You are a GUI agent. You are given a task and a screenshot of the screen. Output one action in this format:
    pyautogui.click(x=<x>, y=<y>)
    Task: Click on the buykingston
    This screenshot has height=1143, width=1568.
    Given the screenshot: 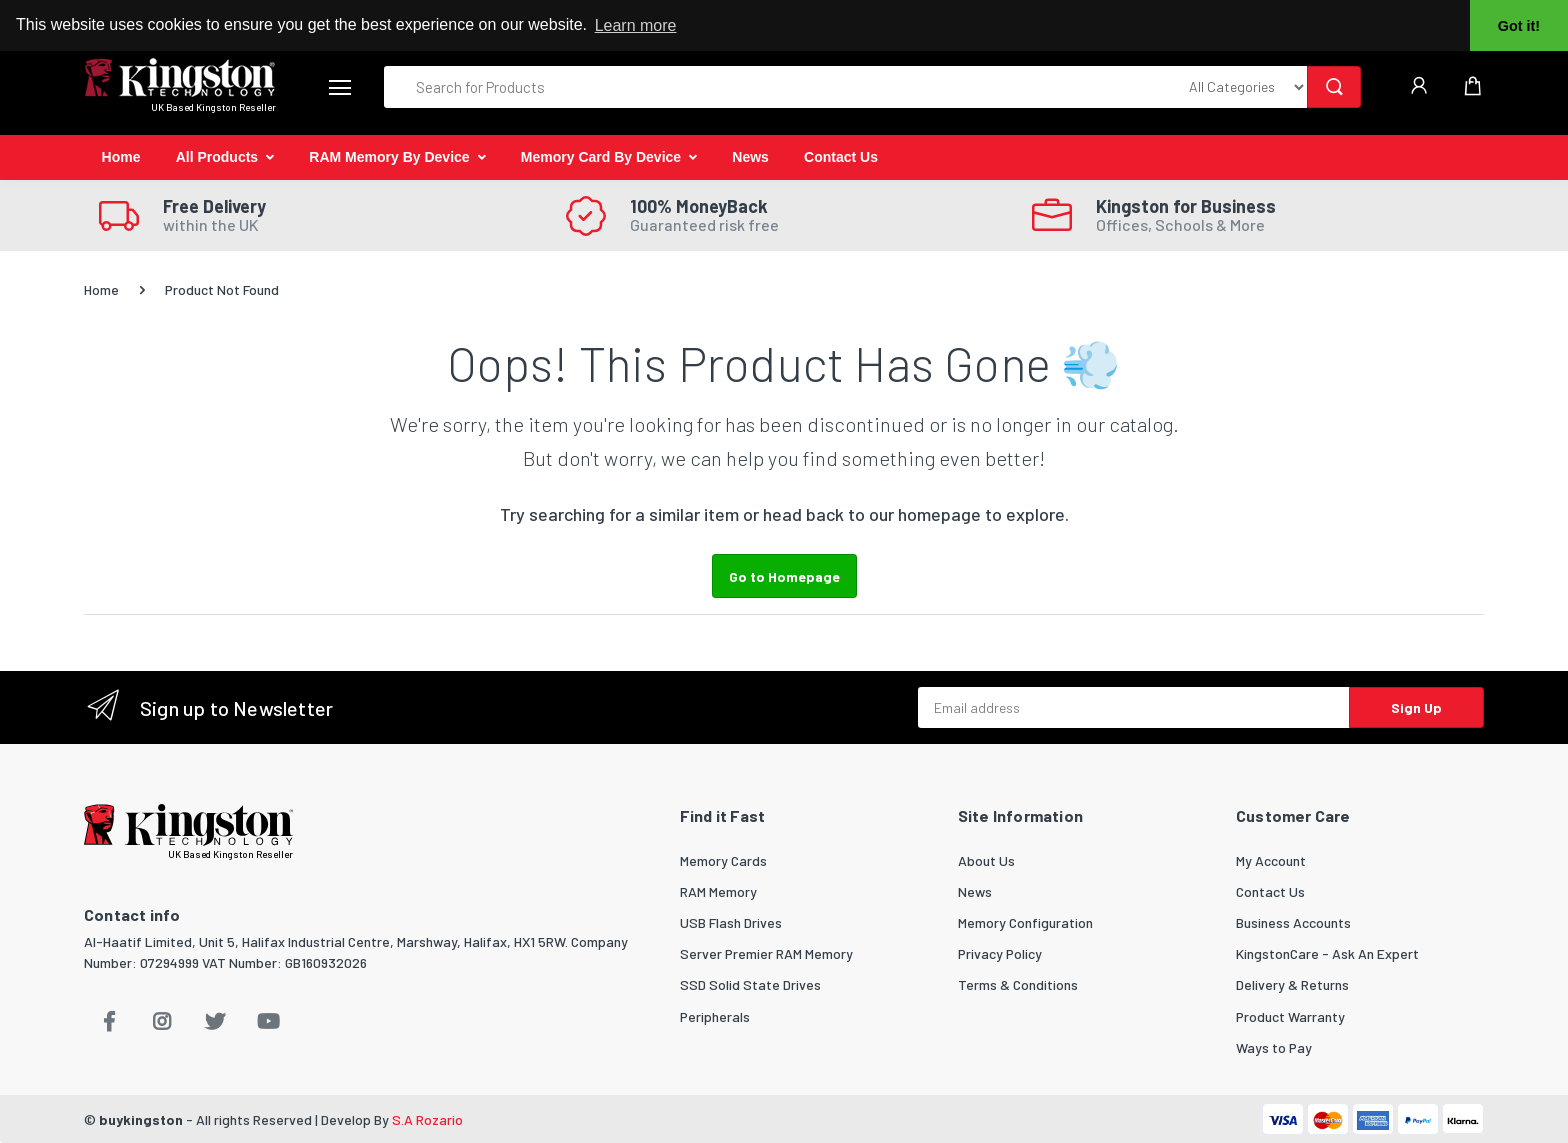 What is the action you would take?
    pyautogui.click(x=141, y=1119)
    